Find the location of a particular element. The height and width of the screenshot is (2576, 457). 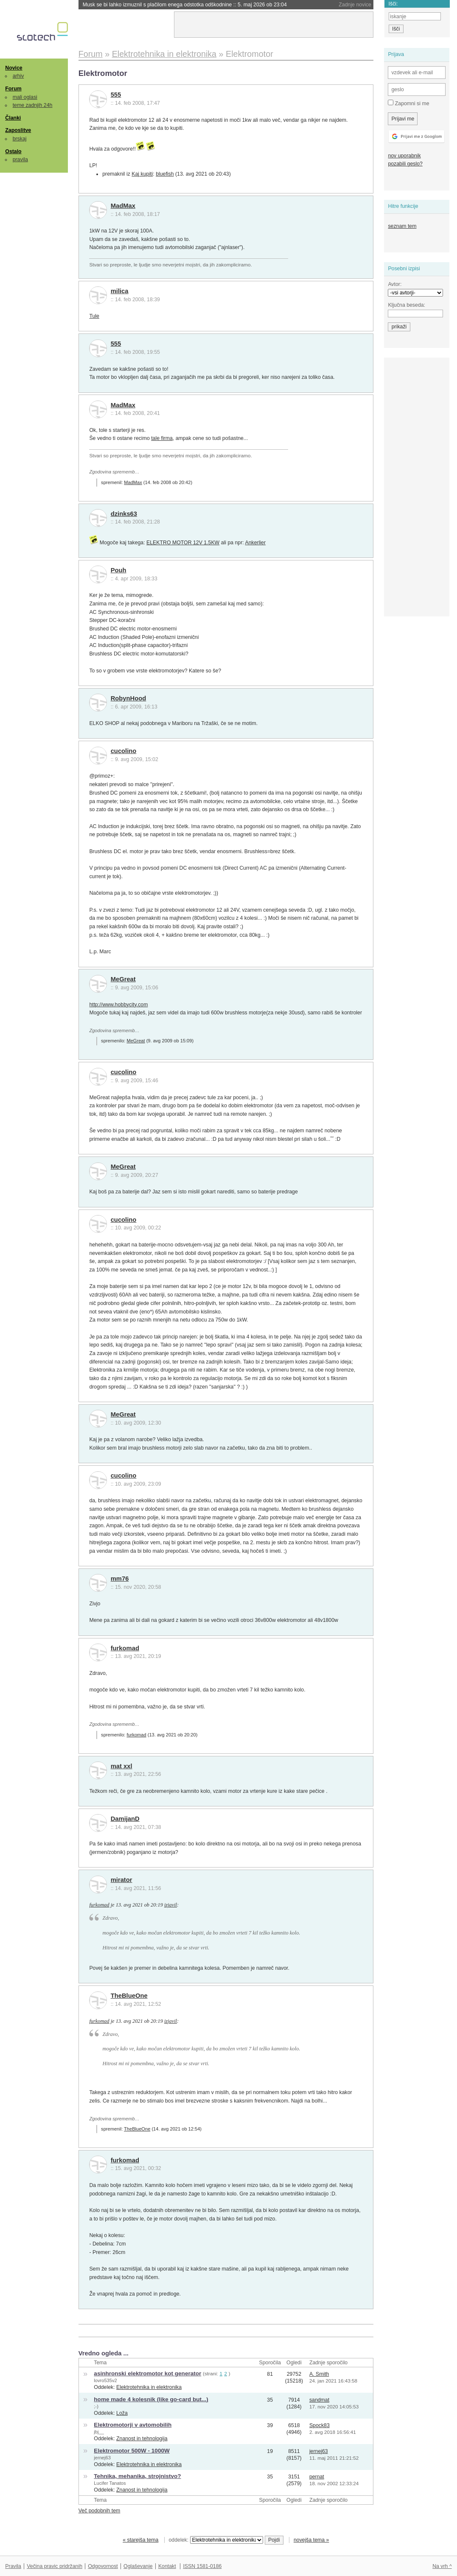

Kontakt is located at coordinates (167, 2566).